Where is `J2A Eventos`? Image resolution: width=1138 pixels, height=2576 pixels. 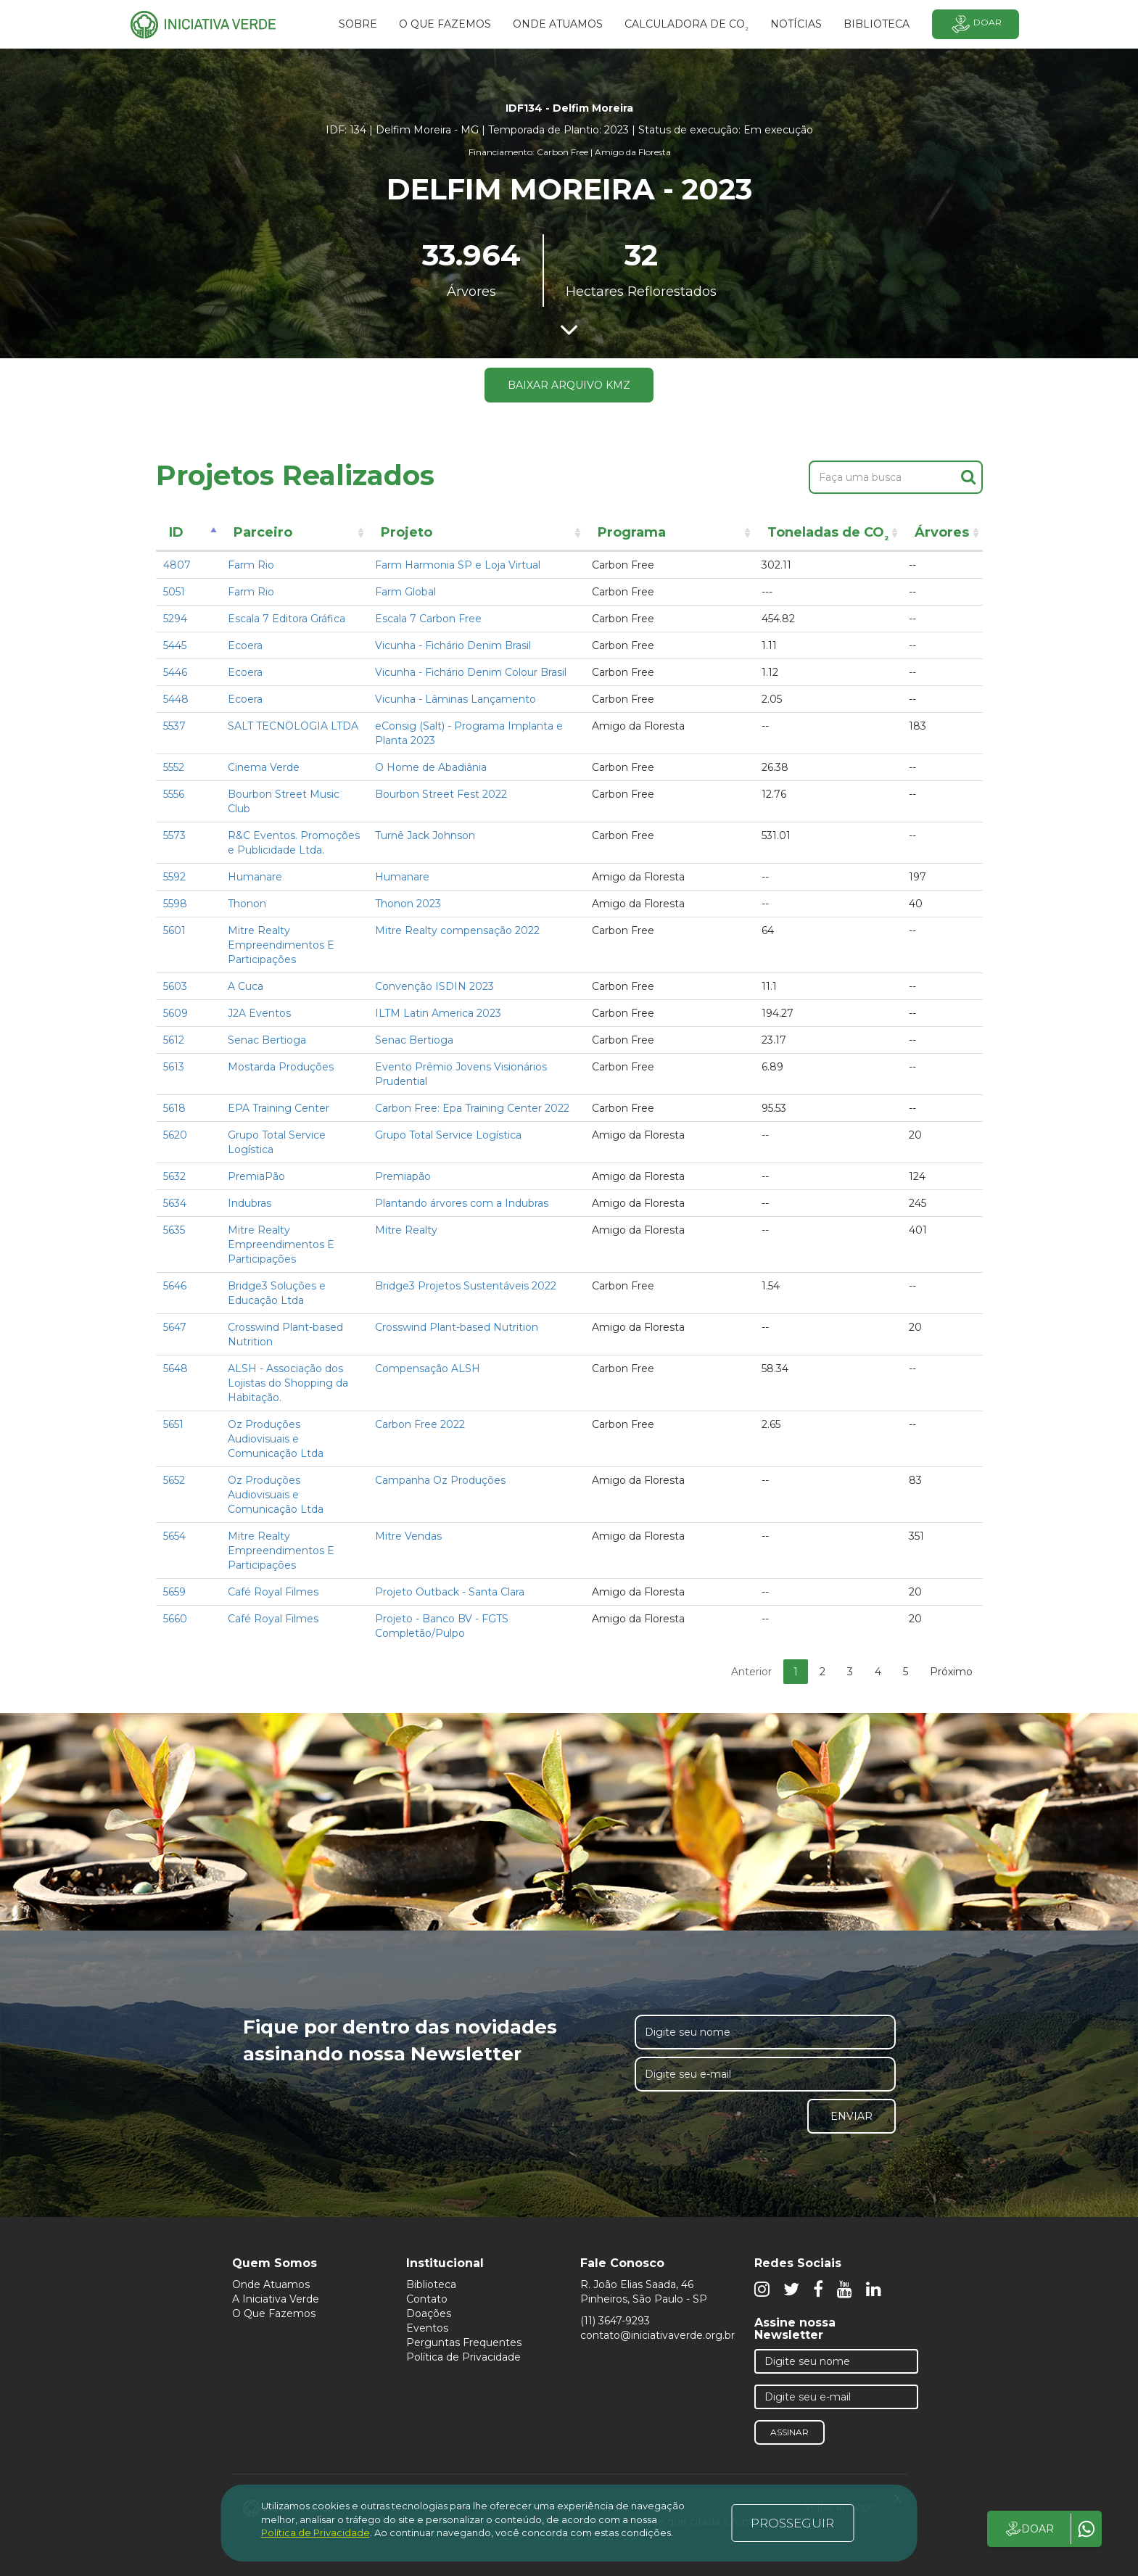 J2A Eventos is located at coordinates (259, 1013).